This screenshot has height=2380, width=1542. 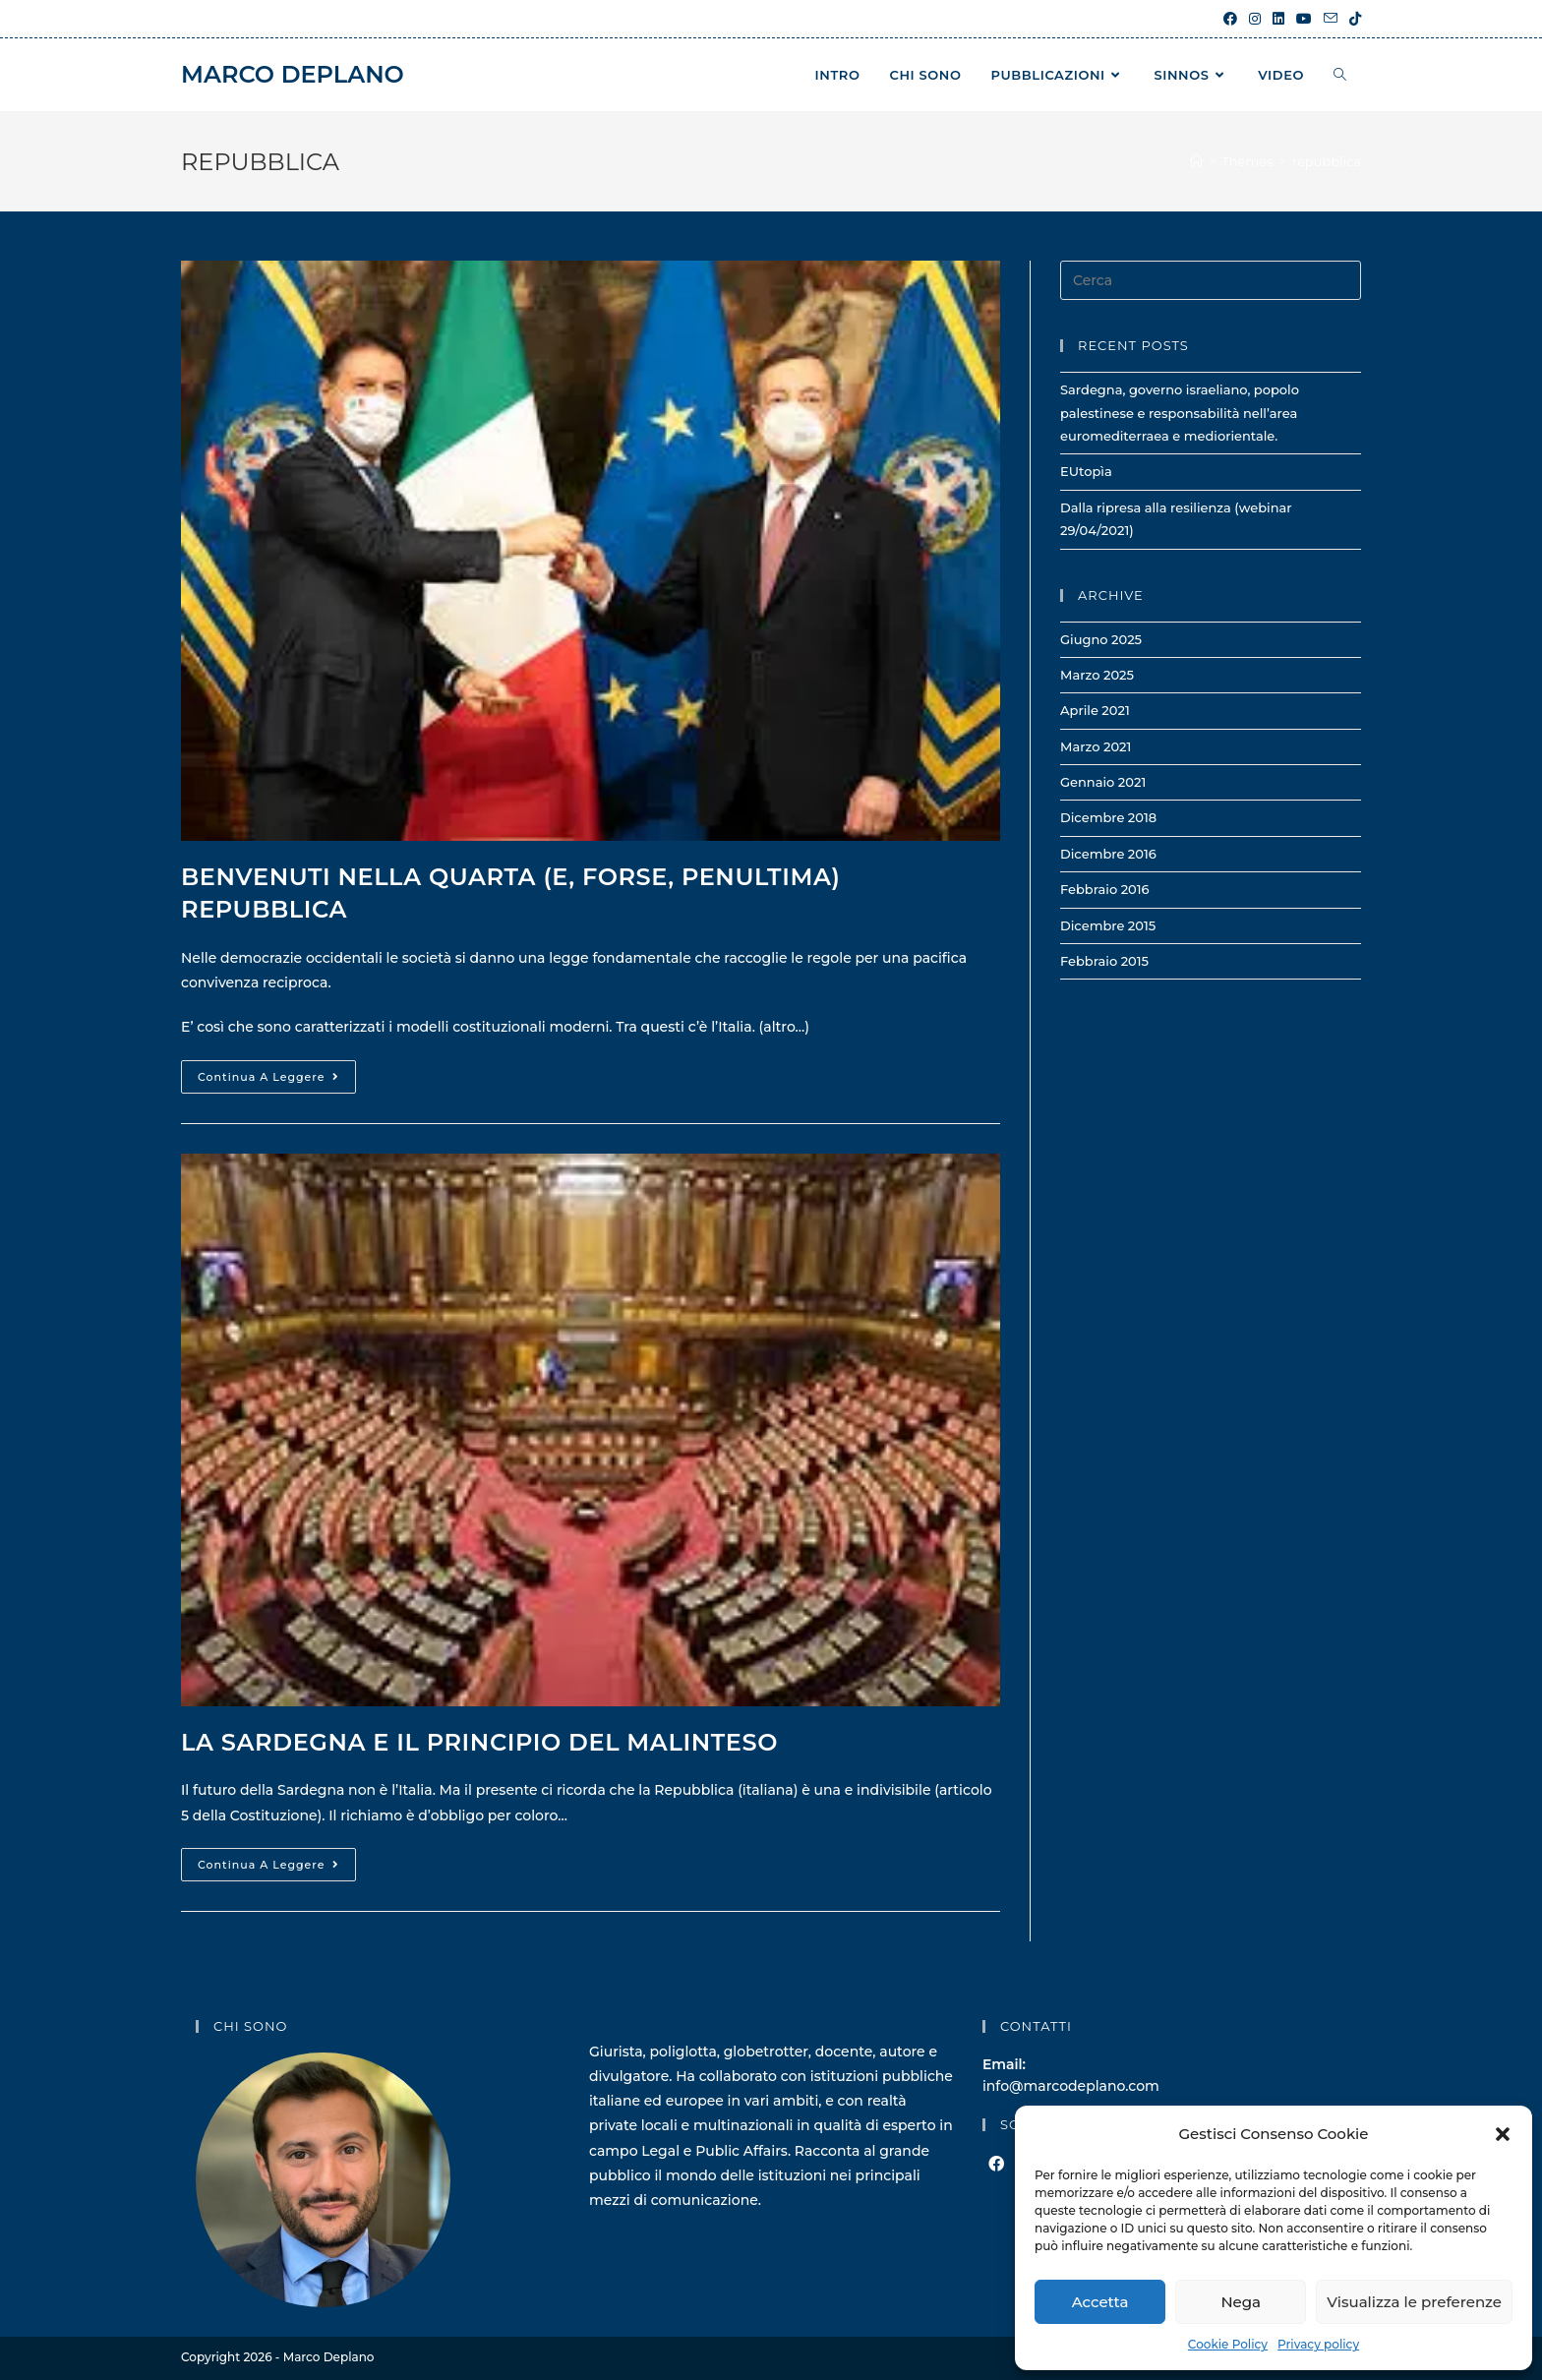 I want to click on [Inserisci una query di ricerca], so click(x=1210, y=280).